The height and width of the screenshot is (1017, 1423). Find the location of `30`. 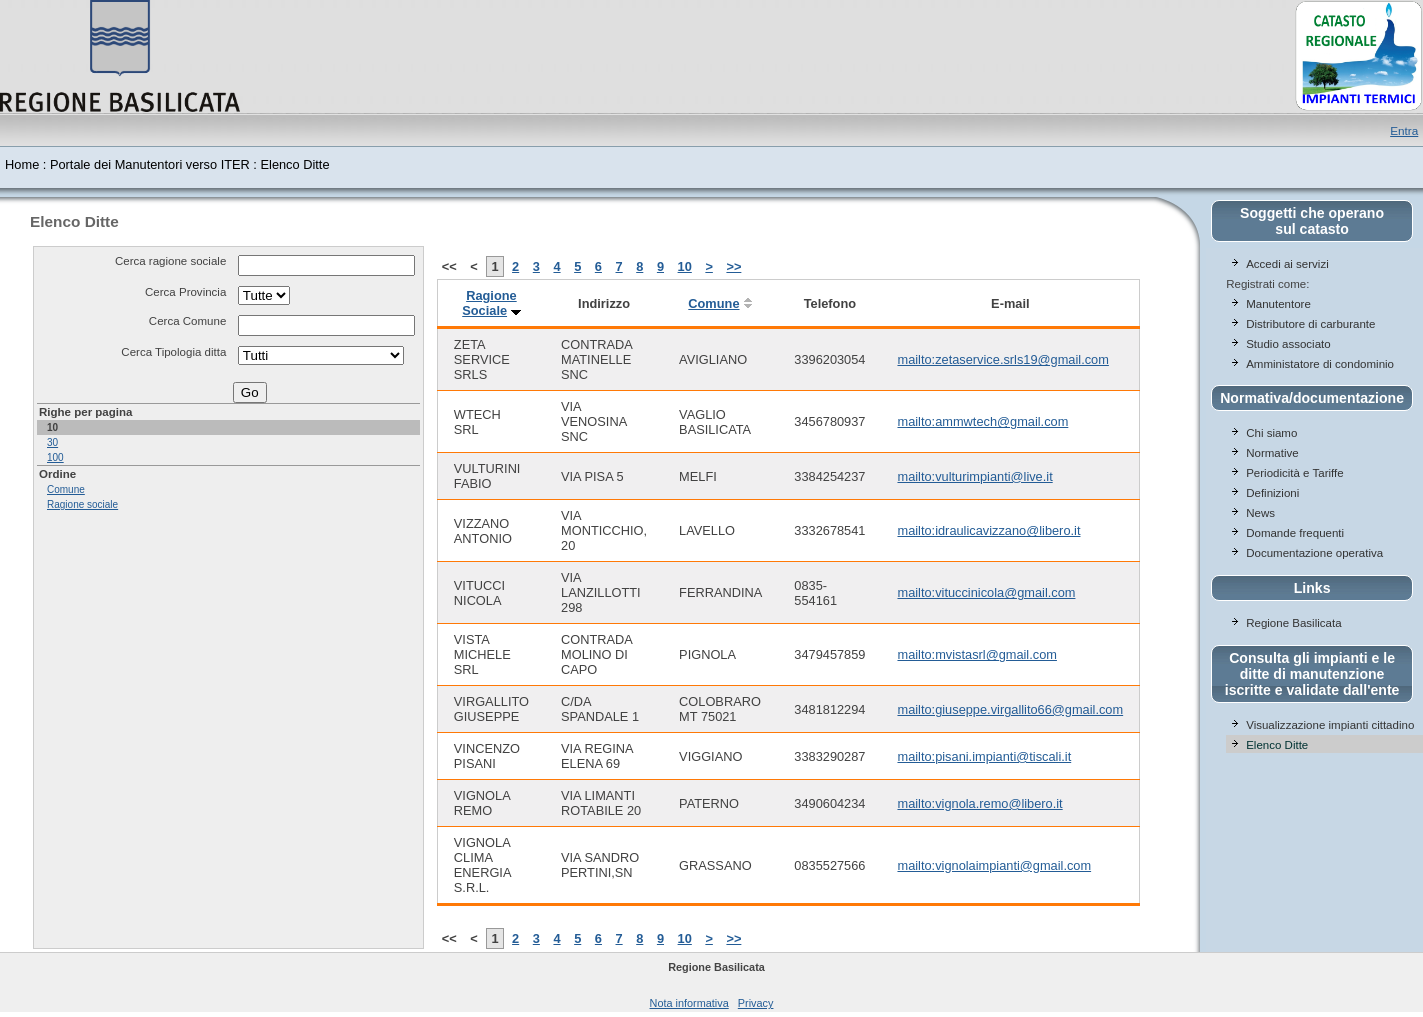

30 is located at coordinates (52, 442).